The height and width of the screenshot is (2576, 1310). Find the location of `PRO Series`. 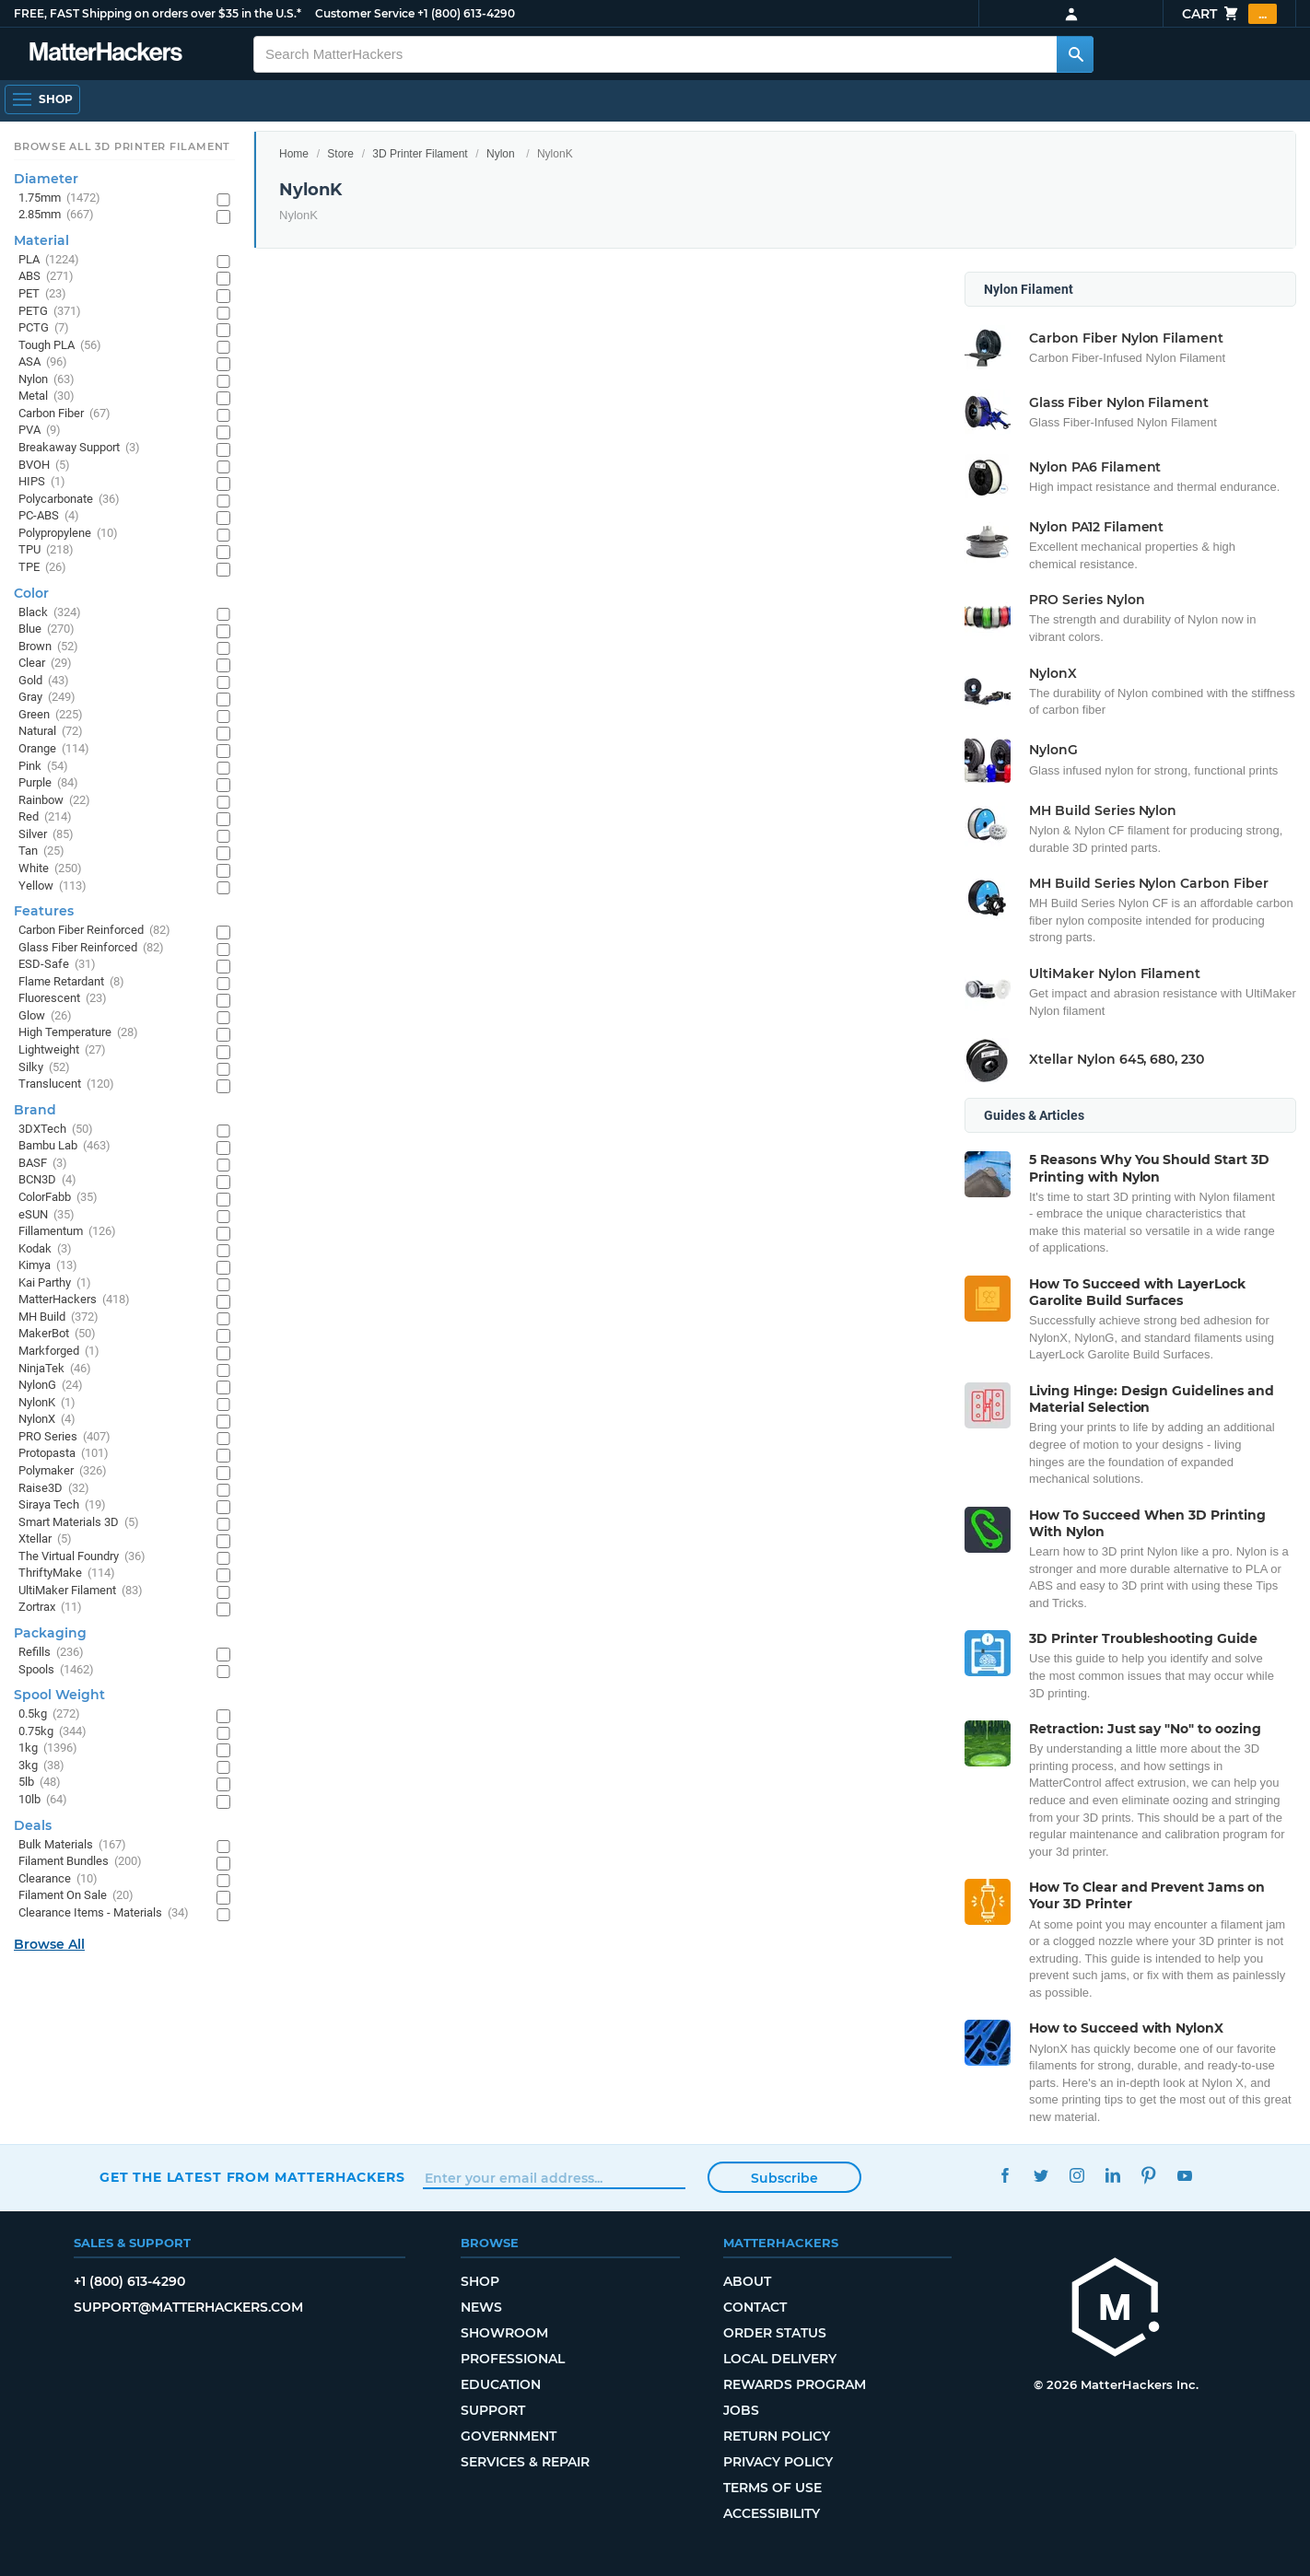

PRO Series is located at coordinates (64, 1437).